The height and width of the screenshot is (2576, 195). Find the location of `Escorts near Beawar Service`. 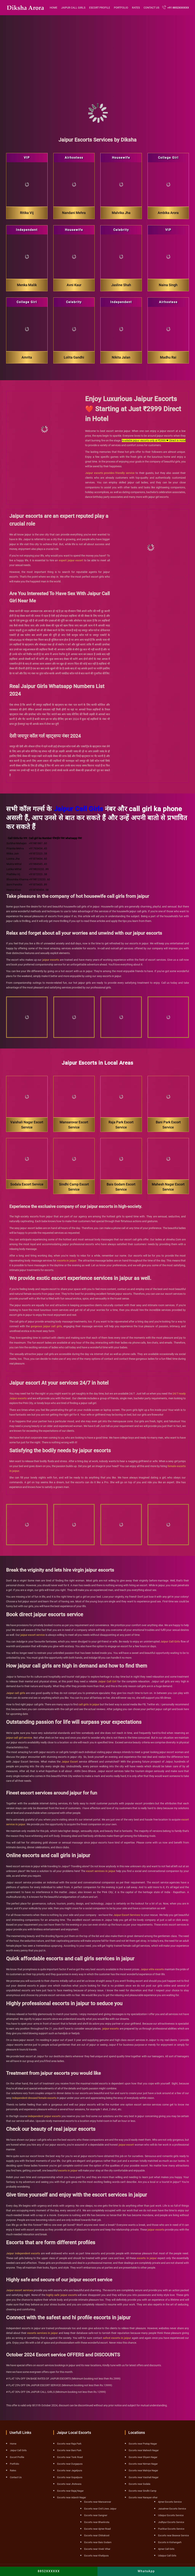

Escorts near Beawar Service is located at coordinates (173, 2535).